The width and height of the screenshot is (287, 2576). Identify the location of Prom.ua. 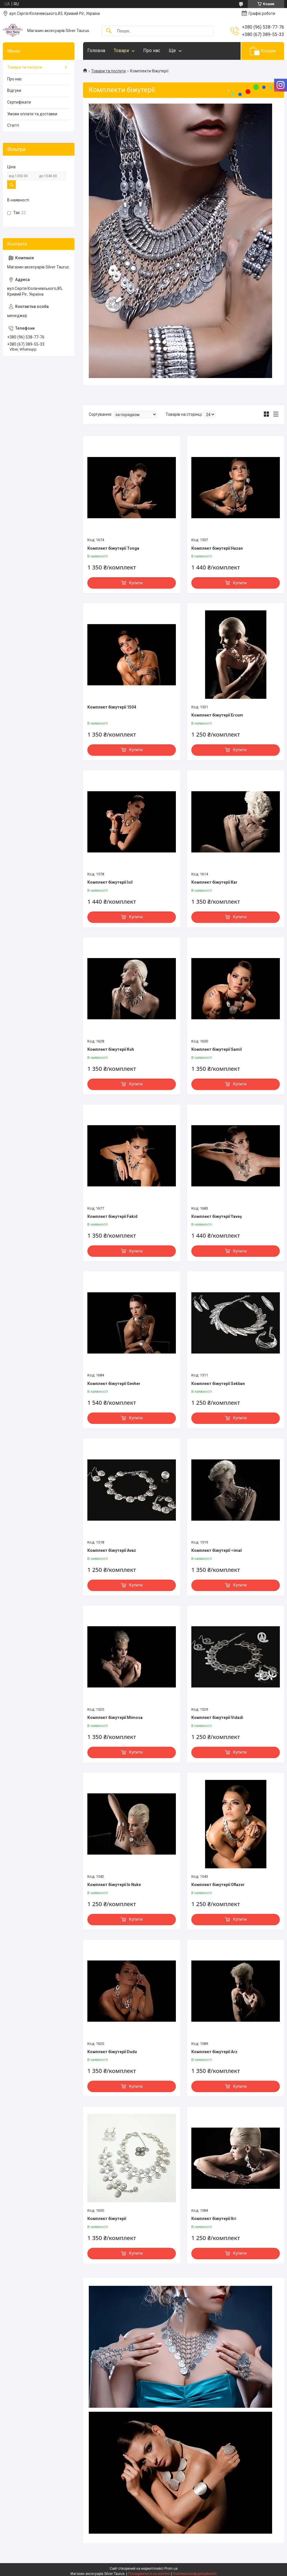
(171, 2569).